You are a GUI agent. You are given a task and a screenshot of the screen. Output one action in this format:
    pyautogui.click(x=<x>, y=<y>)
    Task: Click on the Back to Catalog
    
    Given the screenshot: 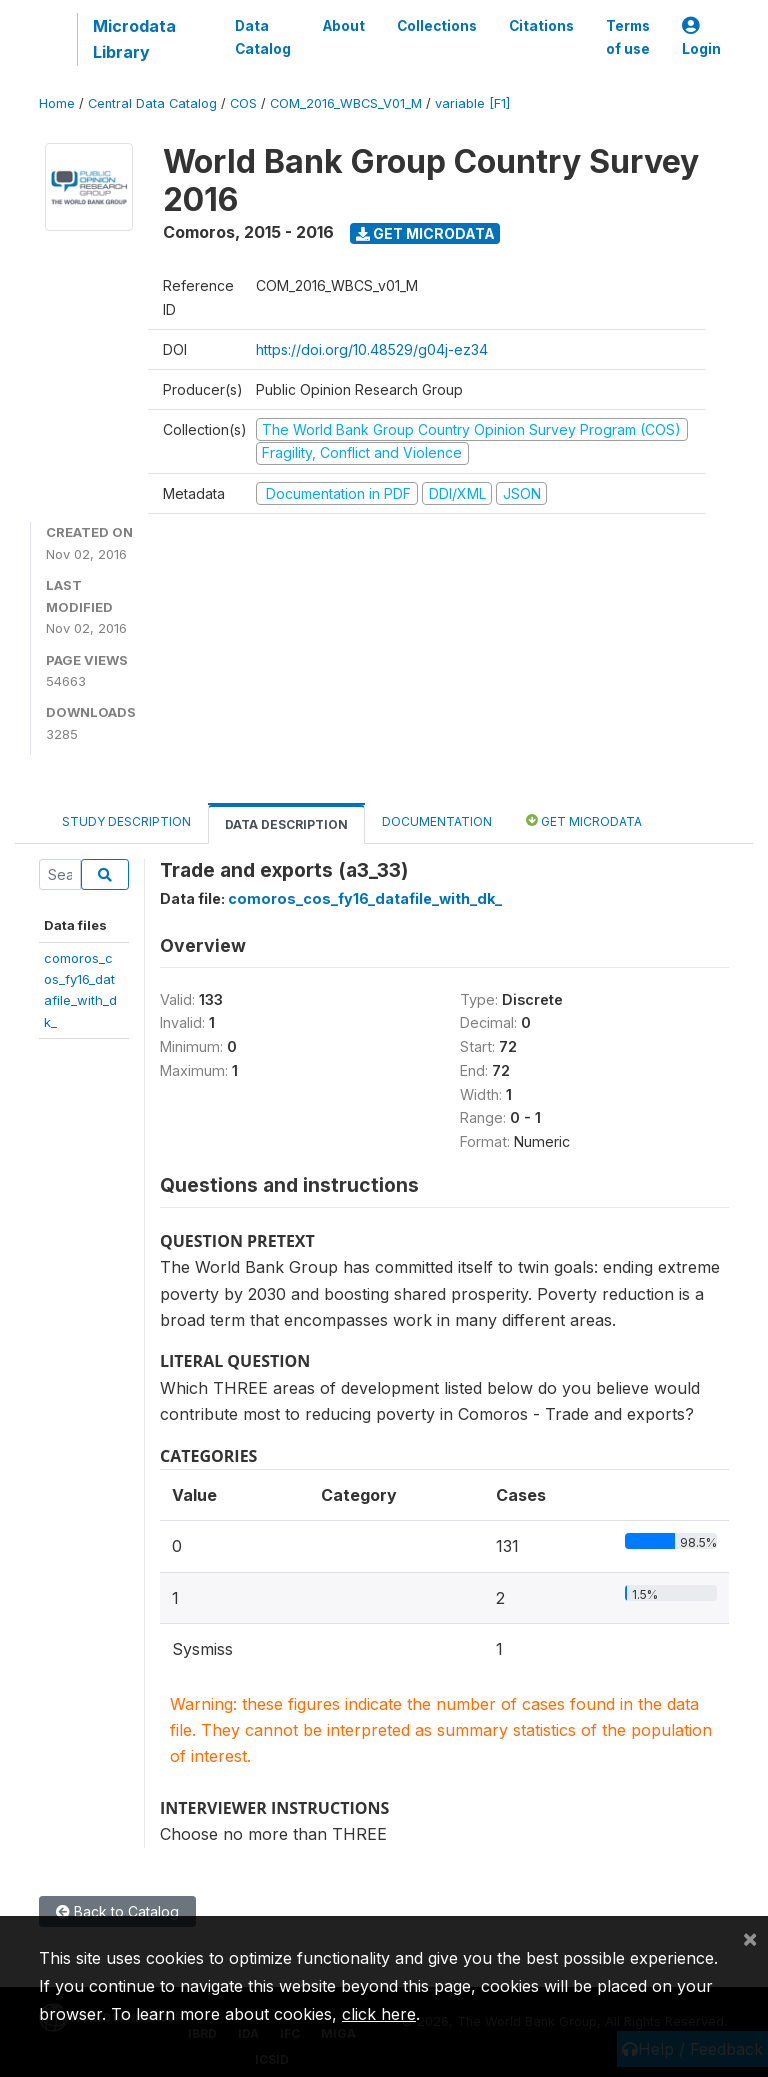 What is the action you would take?
    pyautogui.click(x=117, y=1911)
    